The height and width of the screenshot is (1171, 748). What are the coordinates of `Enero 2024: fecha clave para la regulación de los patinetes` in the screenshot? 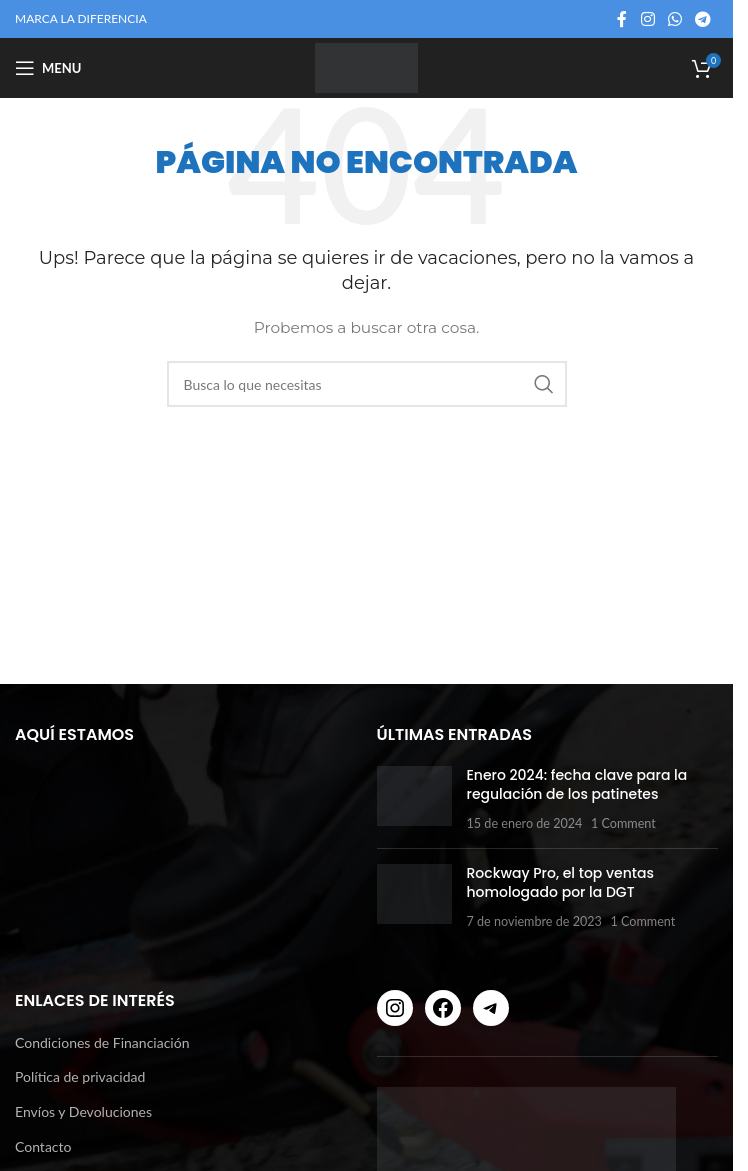 It's located at (577, 785).